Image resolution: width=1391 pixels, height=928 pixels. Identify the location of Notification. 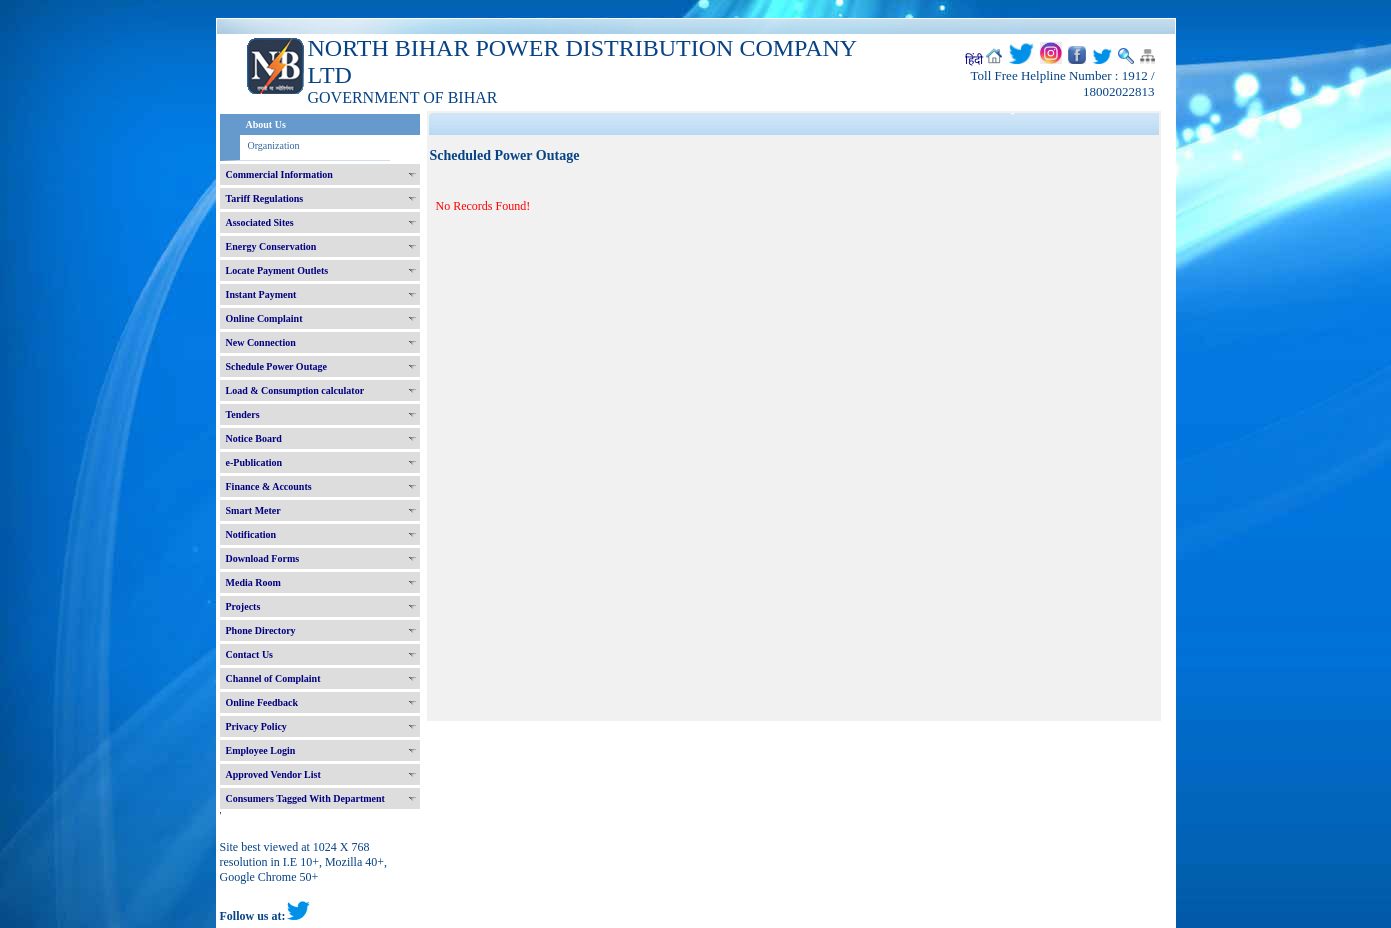
(251, 534).